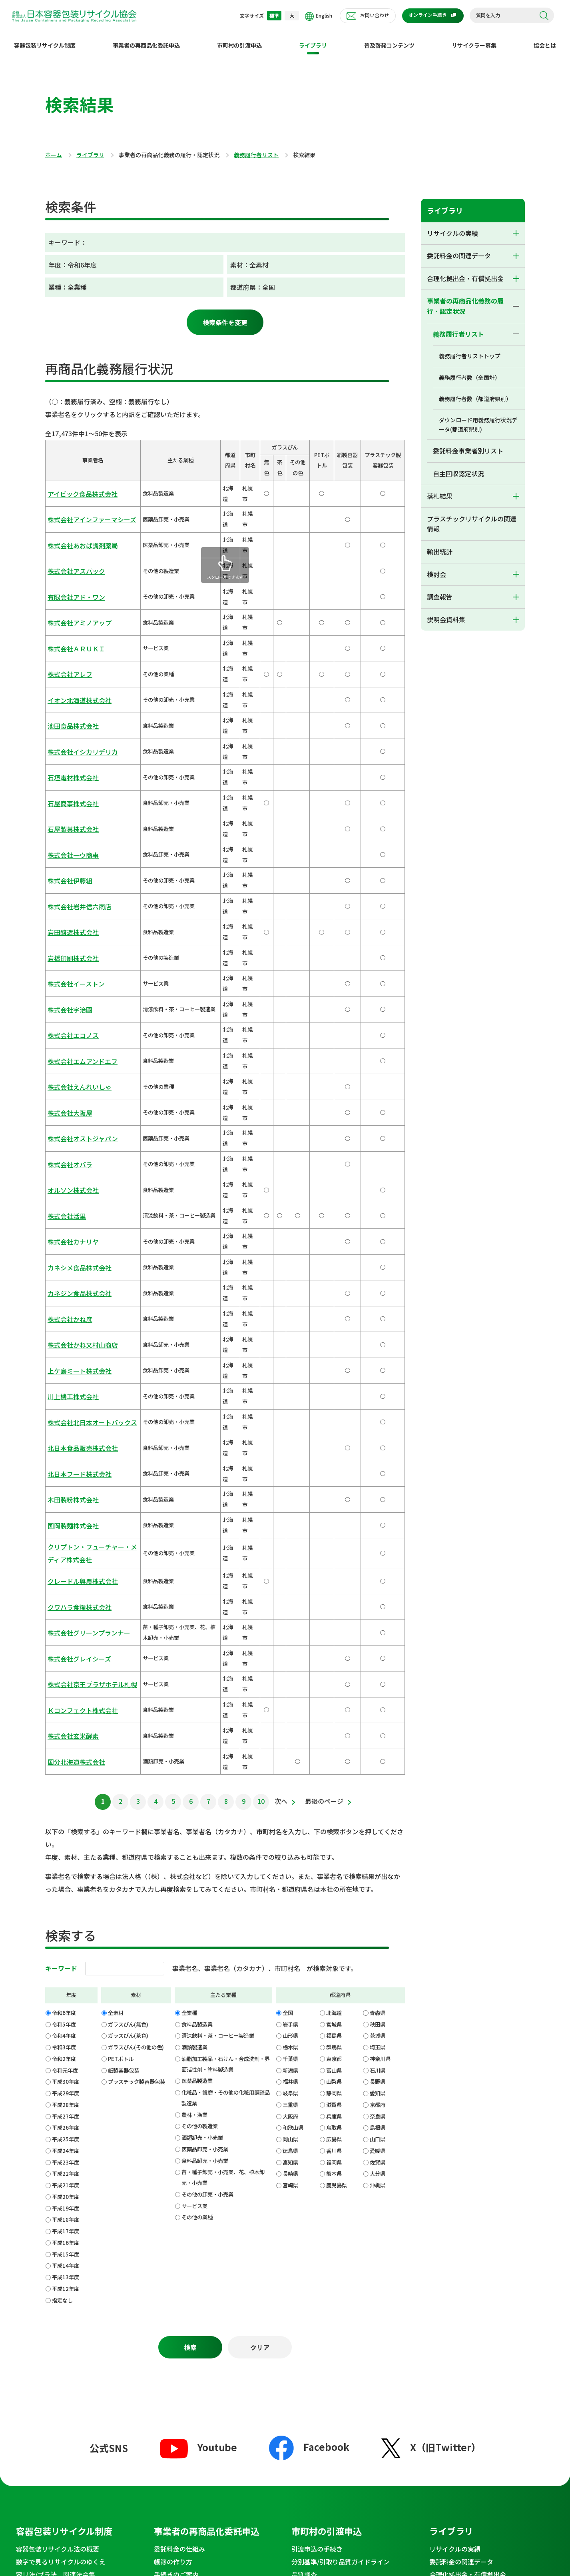 The height and width of the screenshot is (2576, 570). I want to click on 医薬品製造業, so click(197, 1576).